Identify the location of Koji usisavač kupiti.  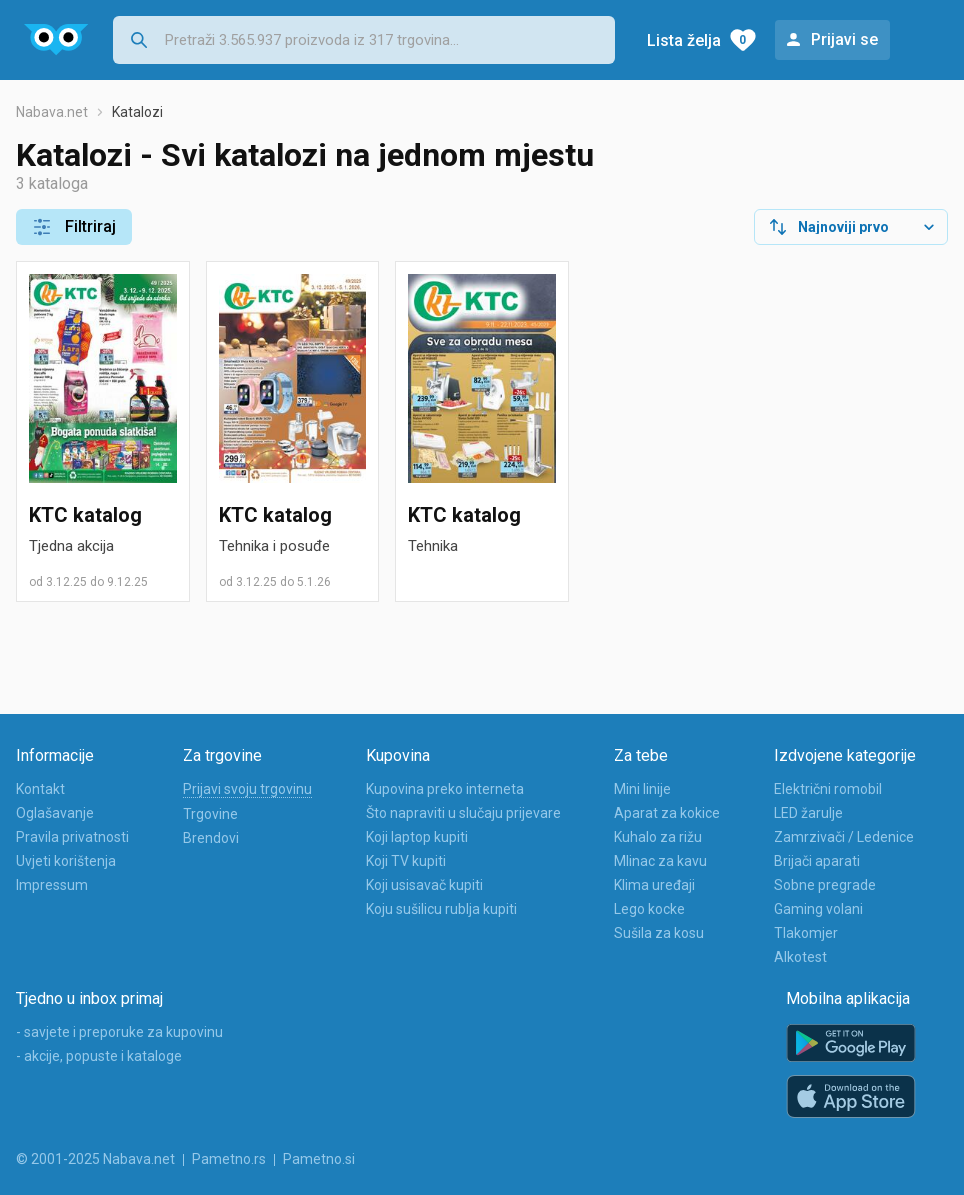
(424, 885).